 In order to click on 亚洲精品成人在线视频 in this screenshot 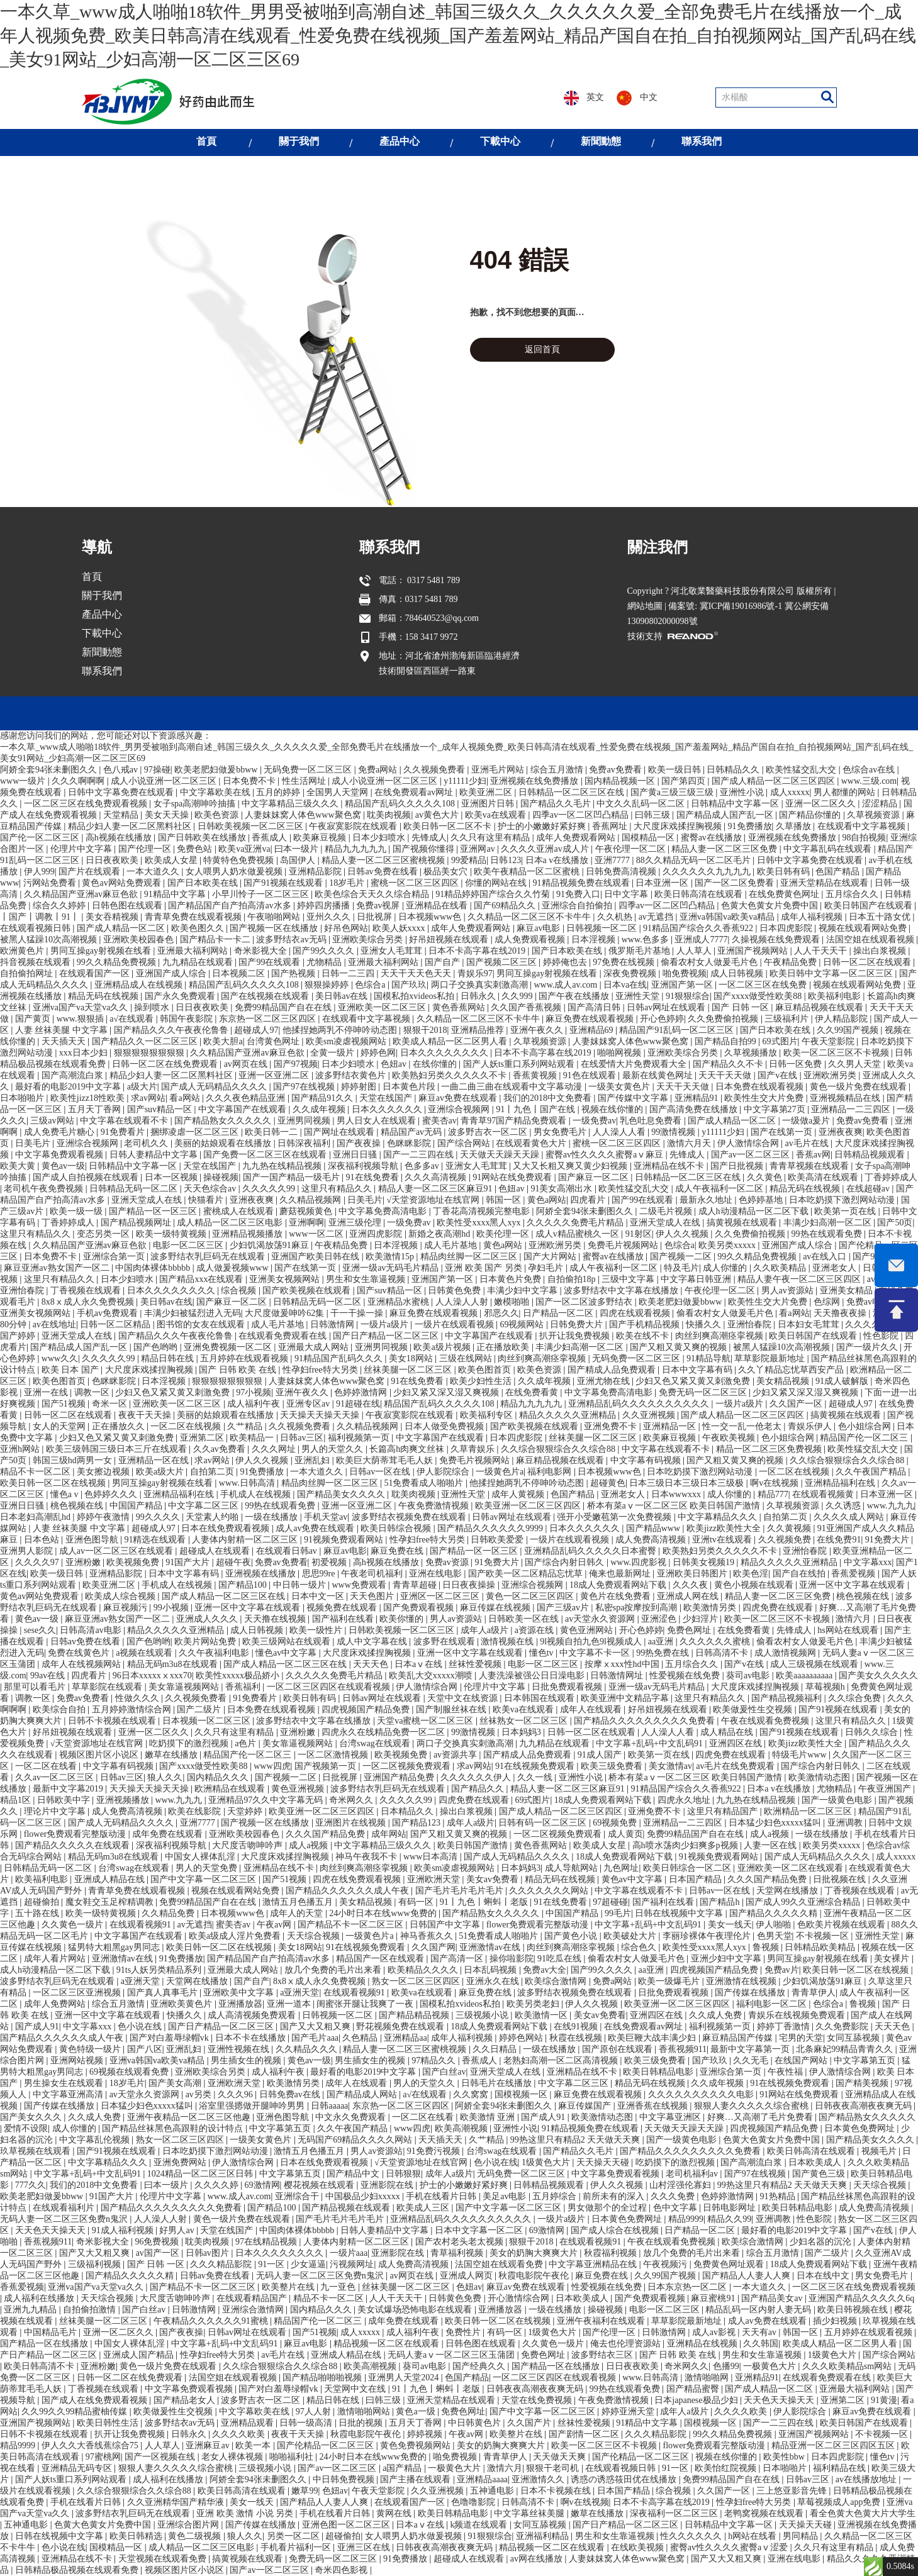, I will do `click(139, 985)`.